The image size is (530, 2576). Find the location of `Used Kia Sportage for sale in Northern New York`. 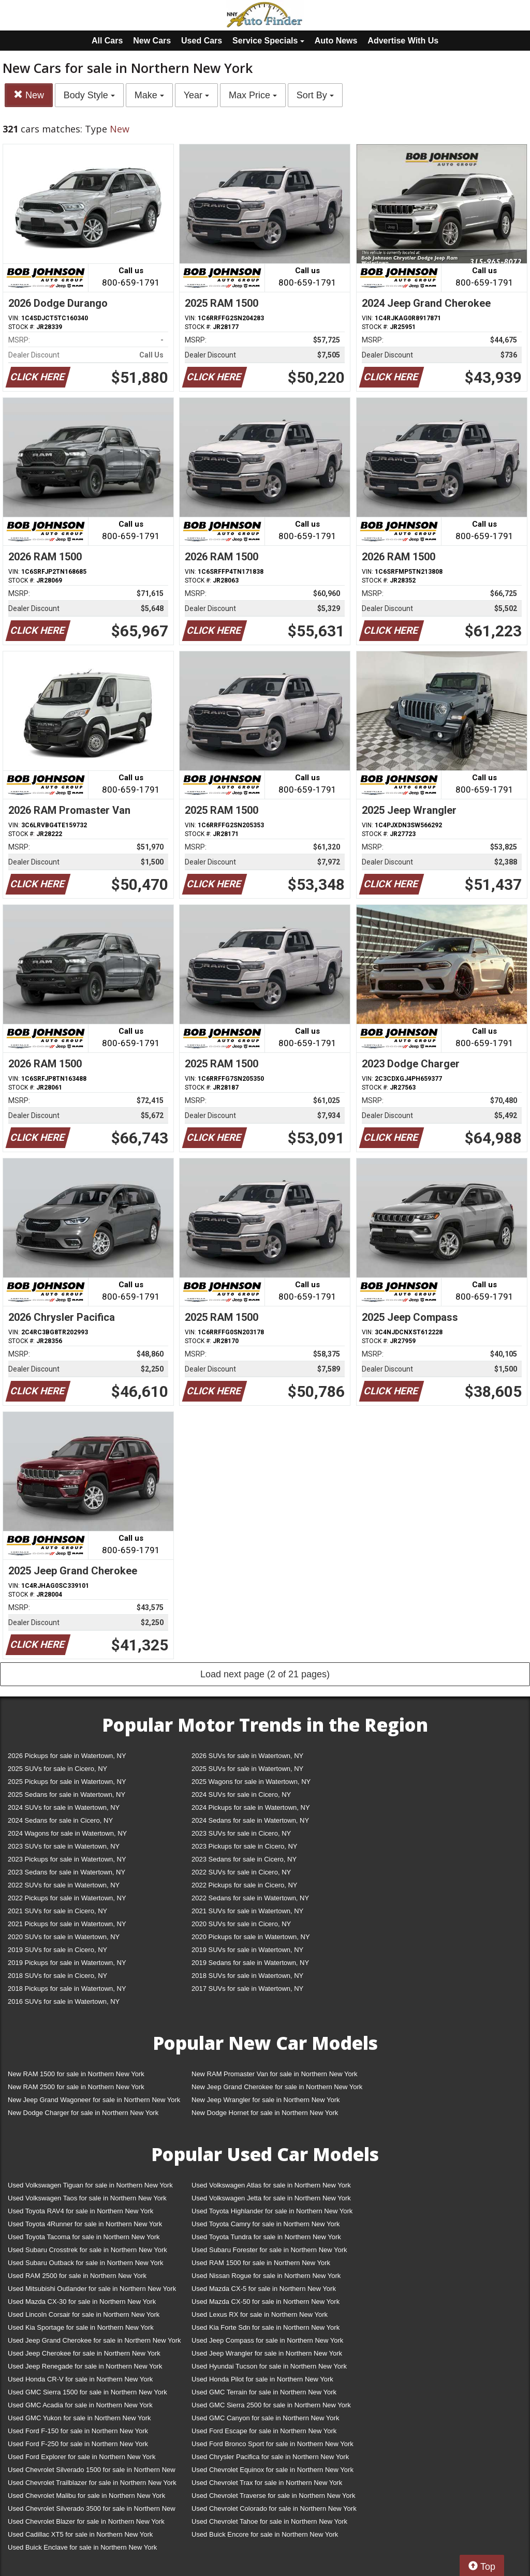

Used Kia Sportage for sale in Northern New York is located at coordinates (81, 2327).